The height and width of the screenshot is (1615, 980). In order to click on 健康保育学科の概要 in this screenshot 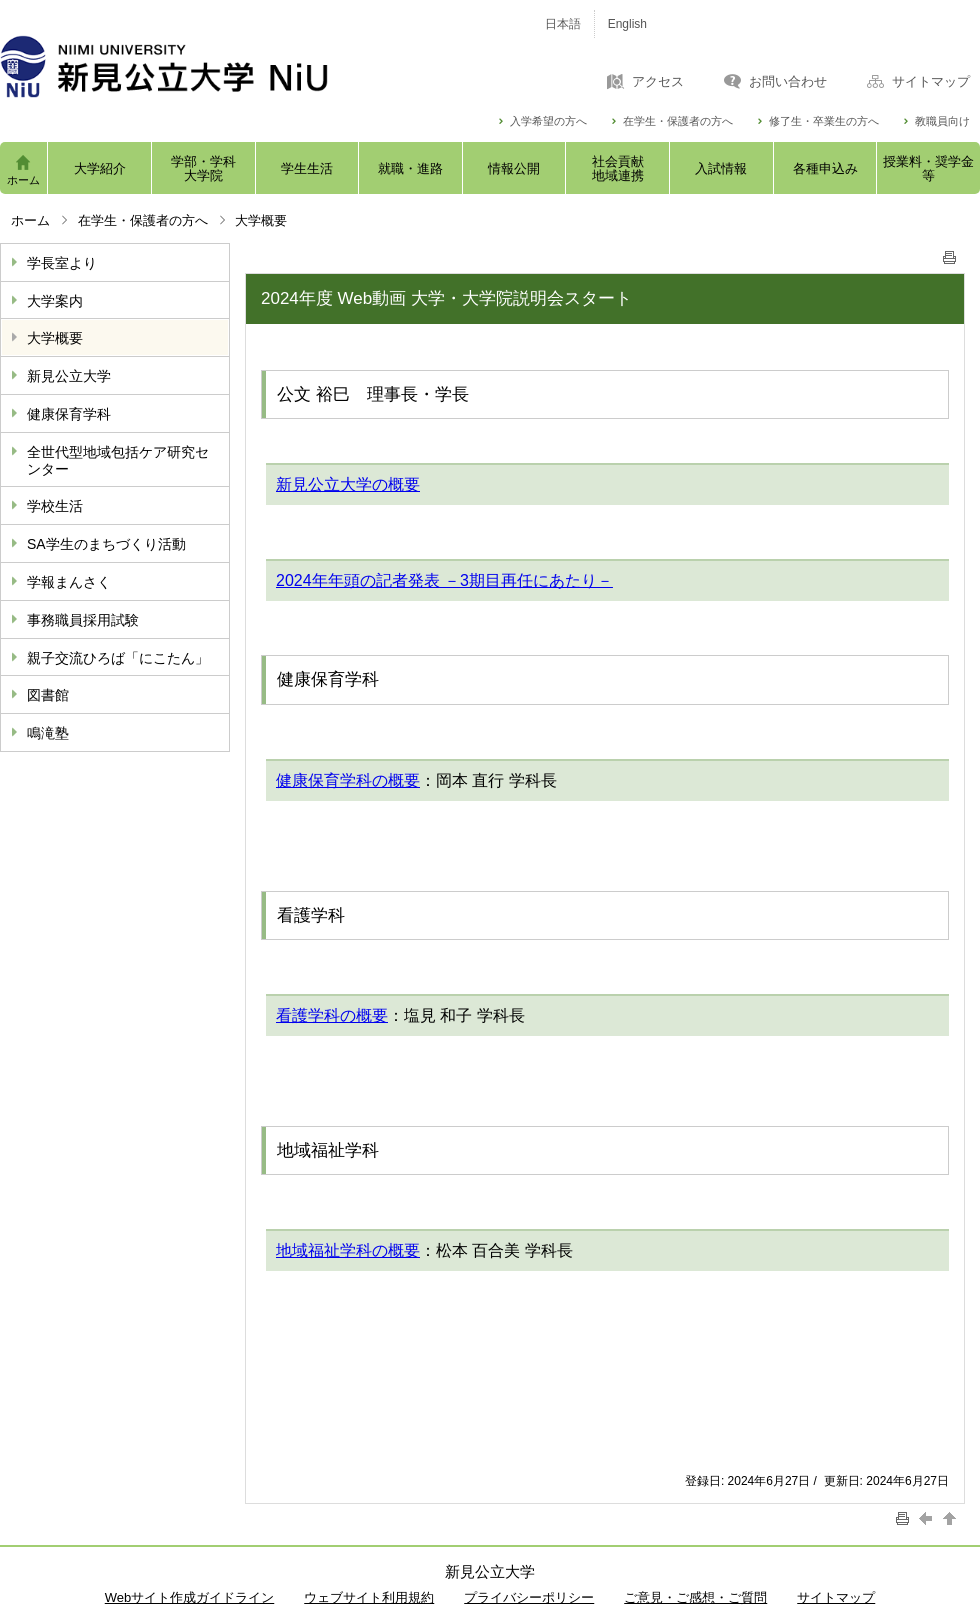, I will do `click(348, 780)`.